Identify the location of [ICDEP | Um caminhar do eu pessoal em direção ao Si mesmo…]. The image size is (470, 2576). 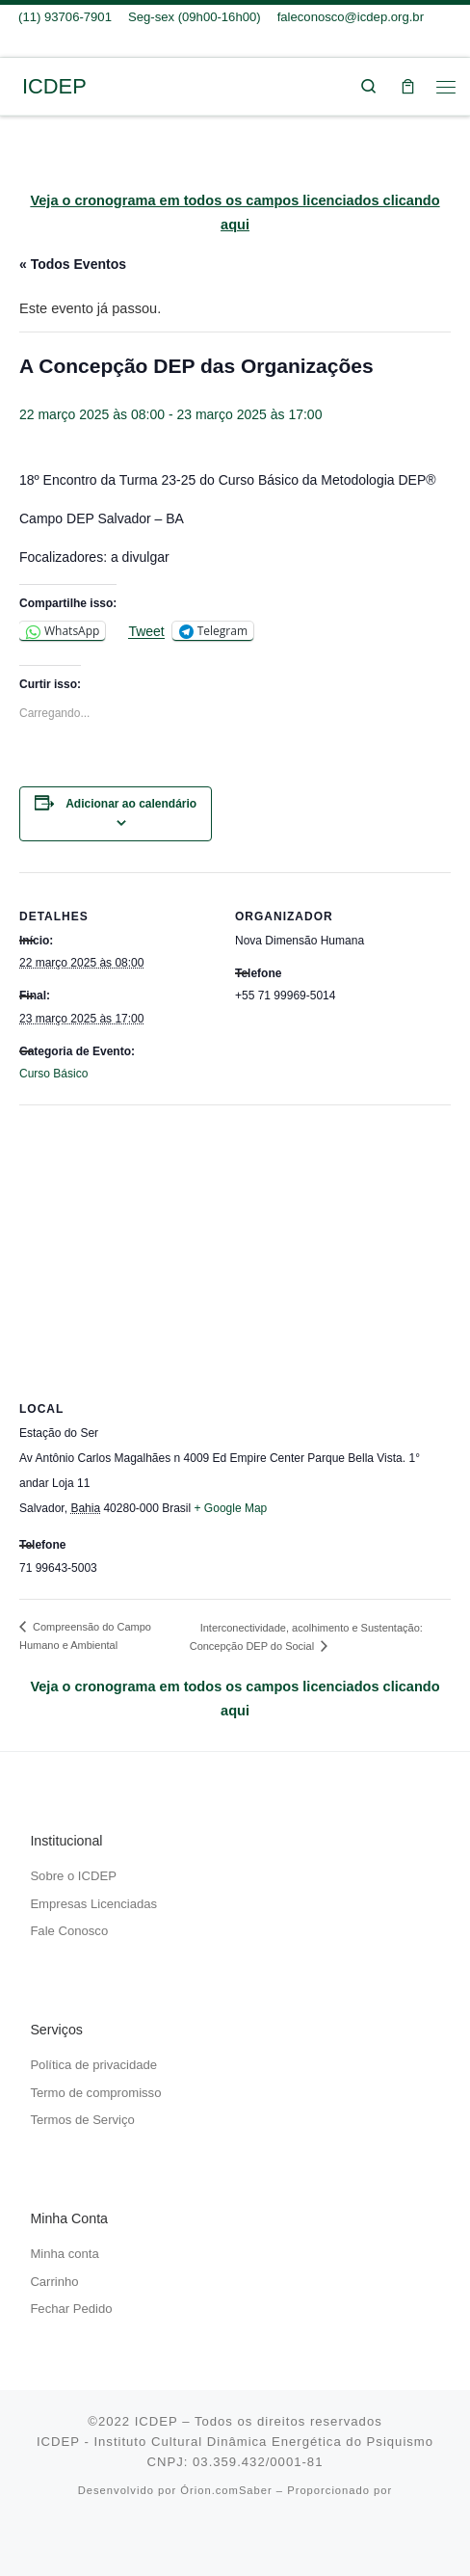
(14, 85).